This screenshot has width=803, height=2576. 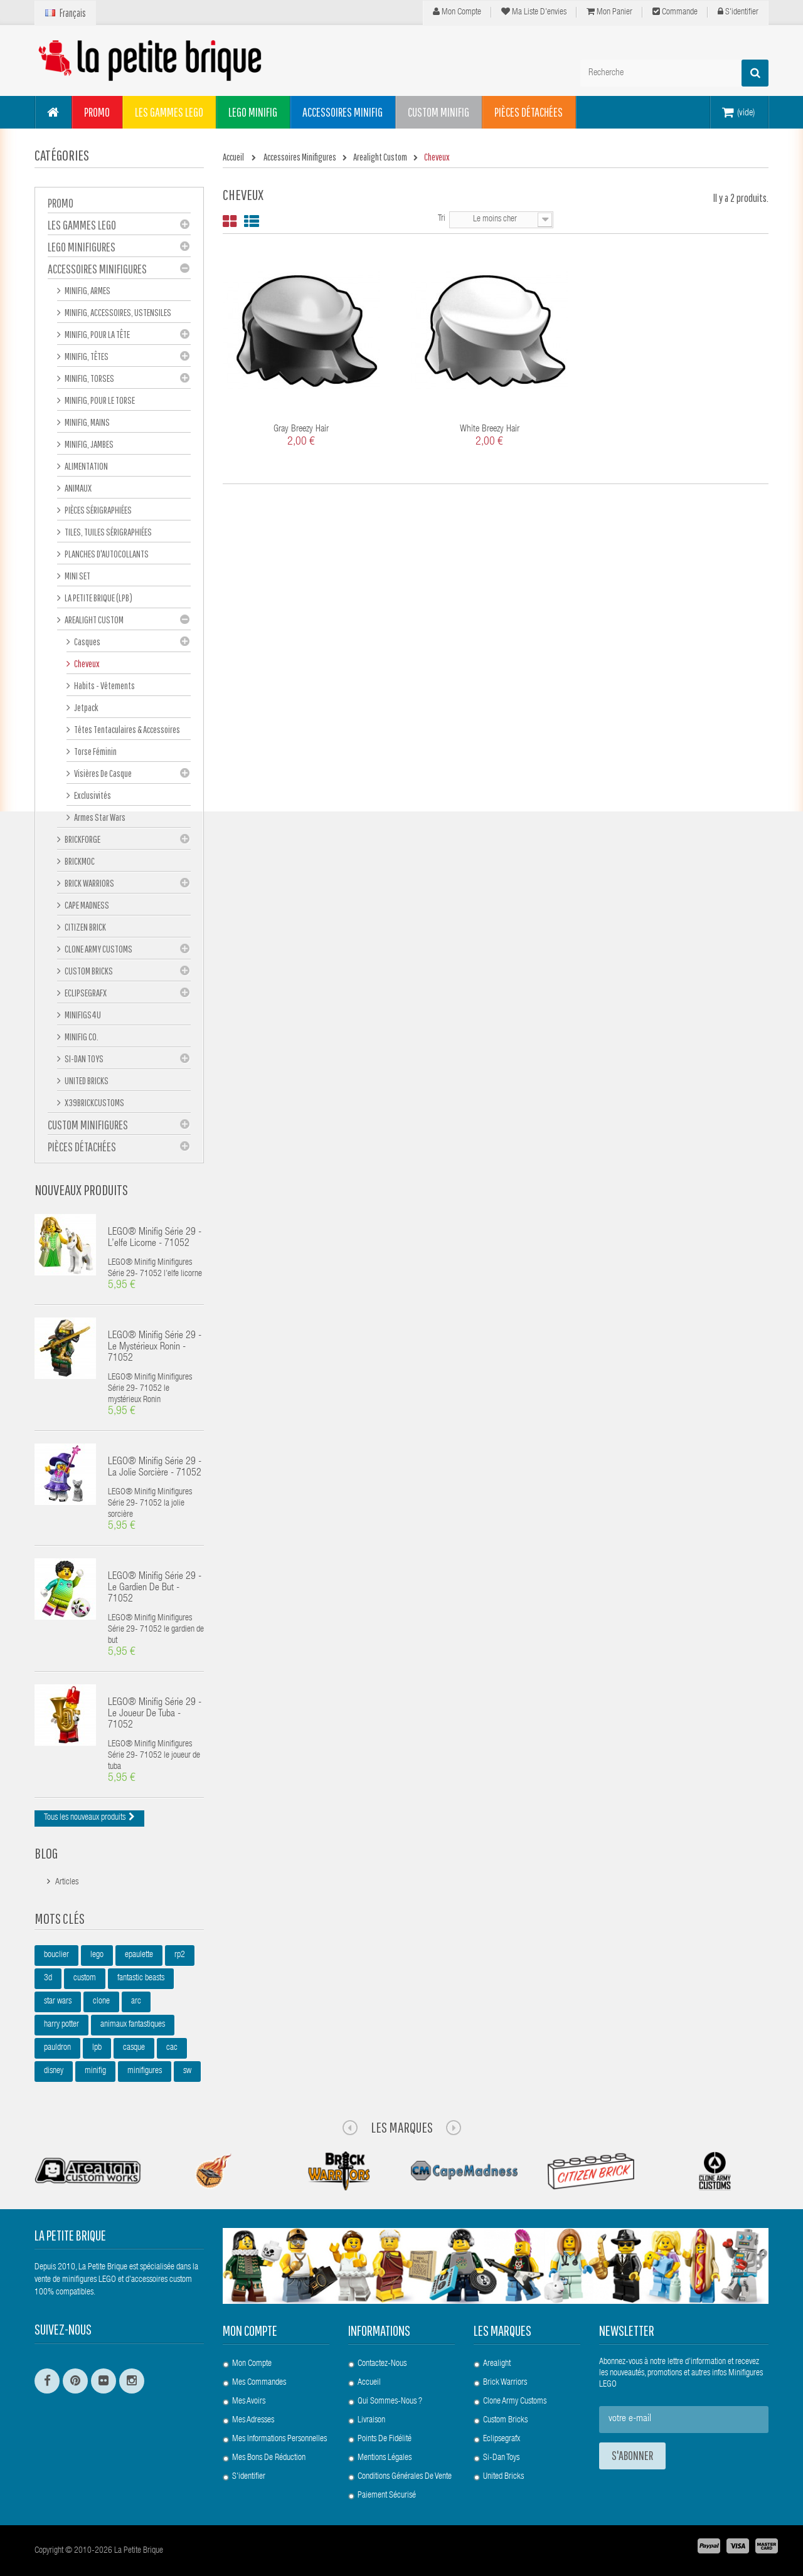 I want to click on White Breezy Hair, so click(x=489, y=429).